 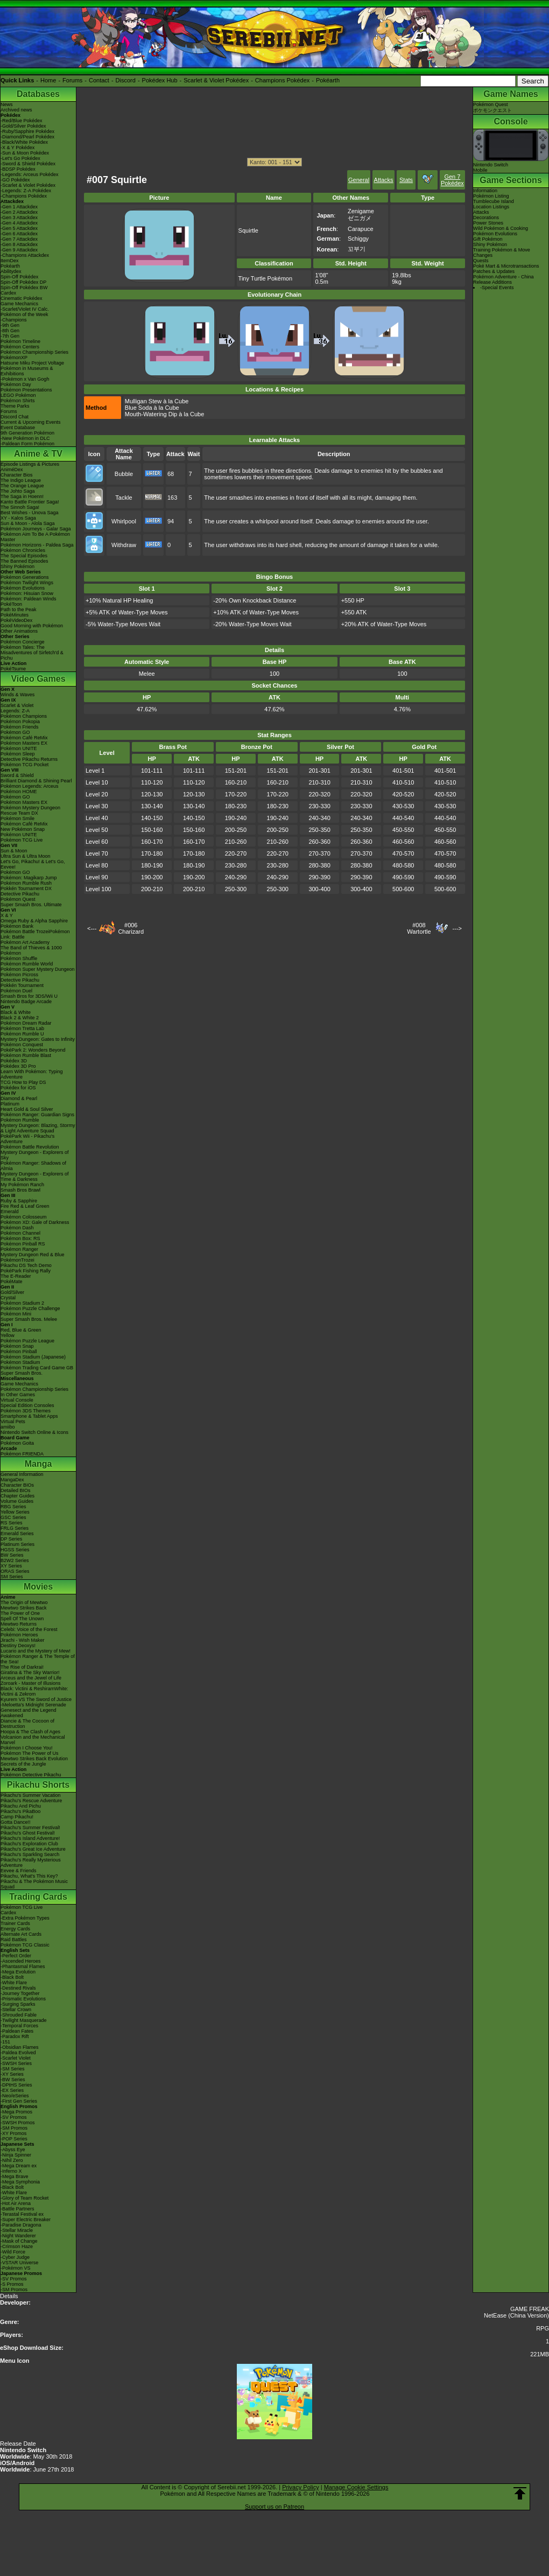 What do you see at coordinates (18, 427) in the screenshot?
I see `Event Database` at bounding box center [18, 427].